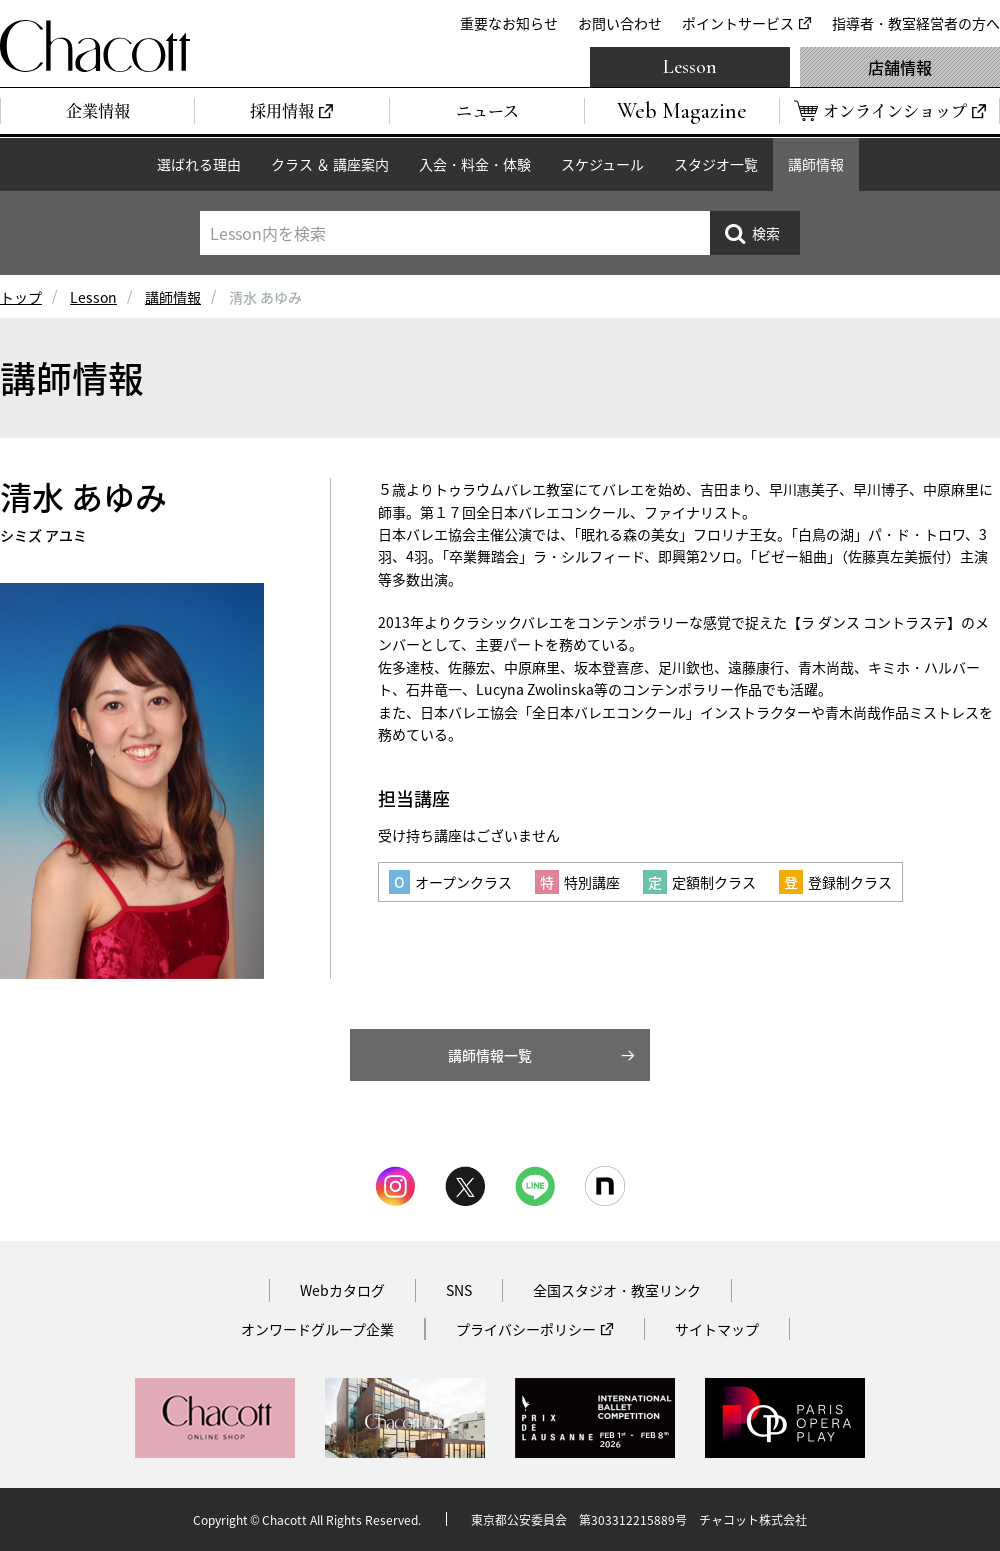 The width and height of the screenshot is (1000, 1551). I want to click on 講師情報, so click(816, 164).